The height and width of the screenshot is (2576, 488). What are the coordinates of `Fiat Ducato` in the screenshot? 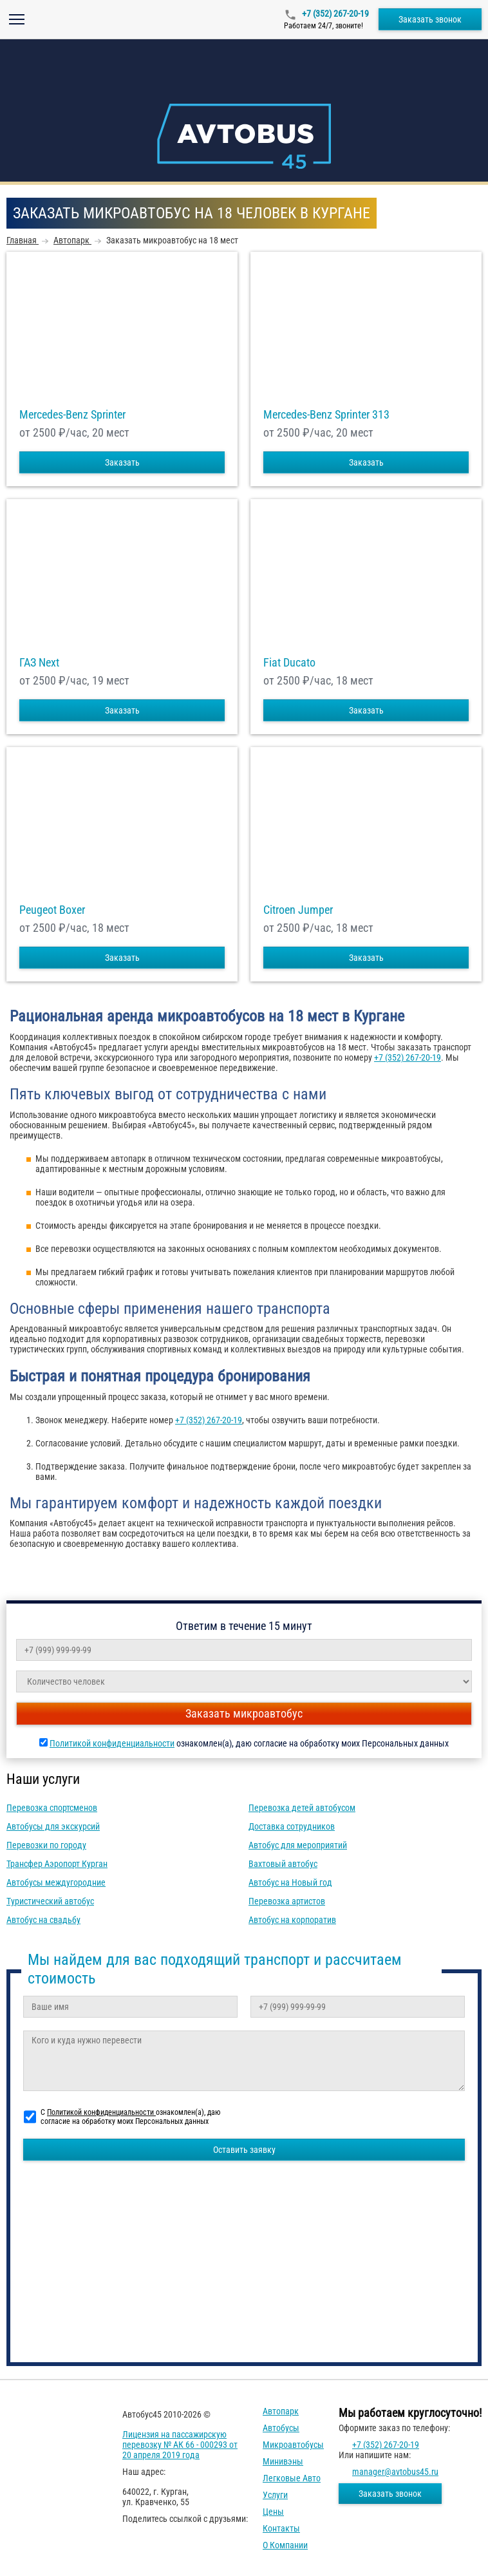 It's located at (289, 662).